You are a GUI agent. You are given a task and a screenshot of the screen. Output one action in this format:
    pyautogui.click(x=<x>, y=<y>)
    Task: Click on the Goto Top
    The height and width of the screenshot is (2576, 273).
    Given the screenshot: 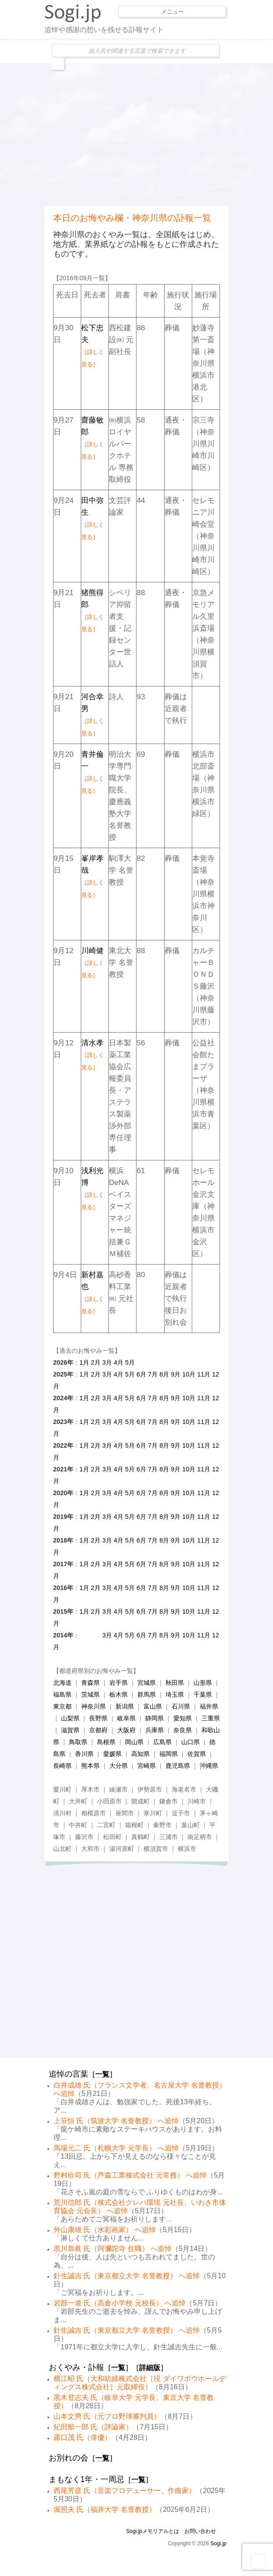 What is the action you would take?
    pyautogui.click(x=258, y=2561)
    